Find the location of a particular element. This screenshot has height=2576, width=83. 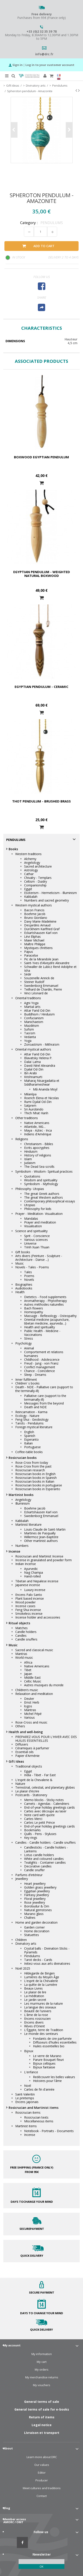

Notebook - Portraits - Documents is located at coordinates (49, 2131).